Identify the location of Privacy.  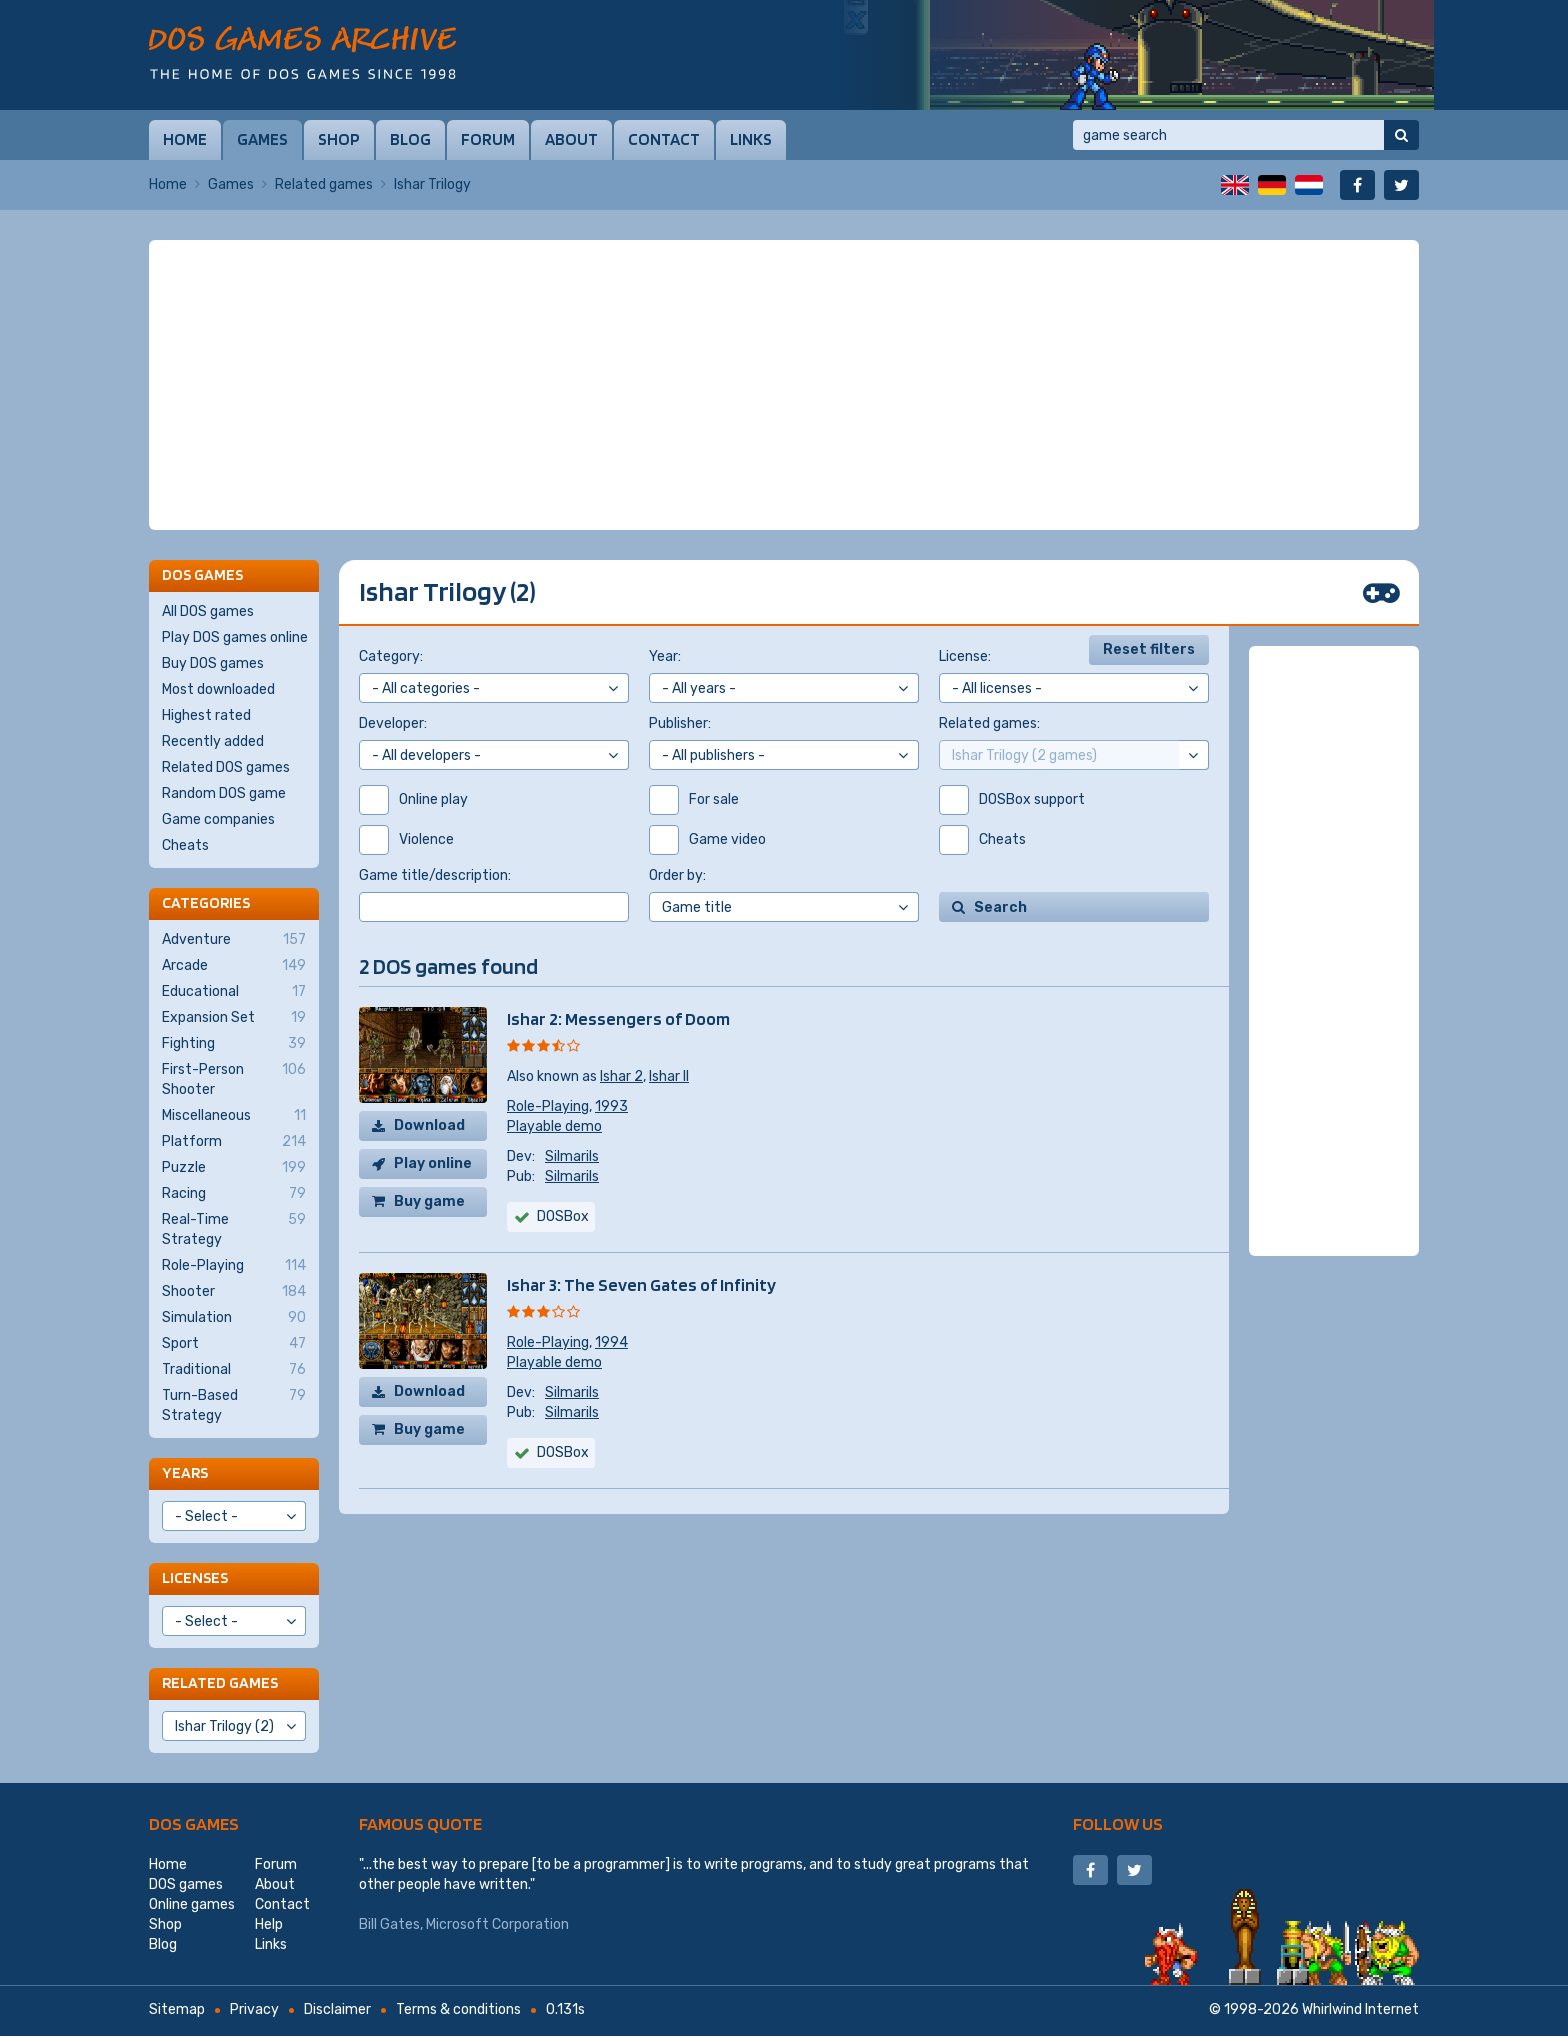
(254, 2009).